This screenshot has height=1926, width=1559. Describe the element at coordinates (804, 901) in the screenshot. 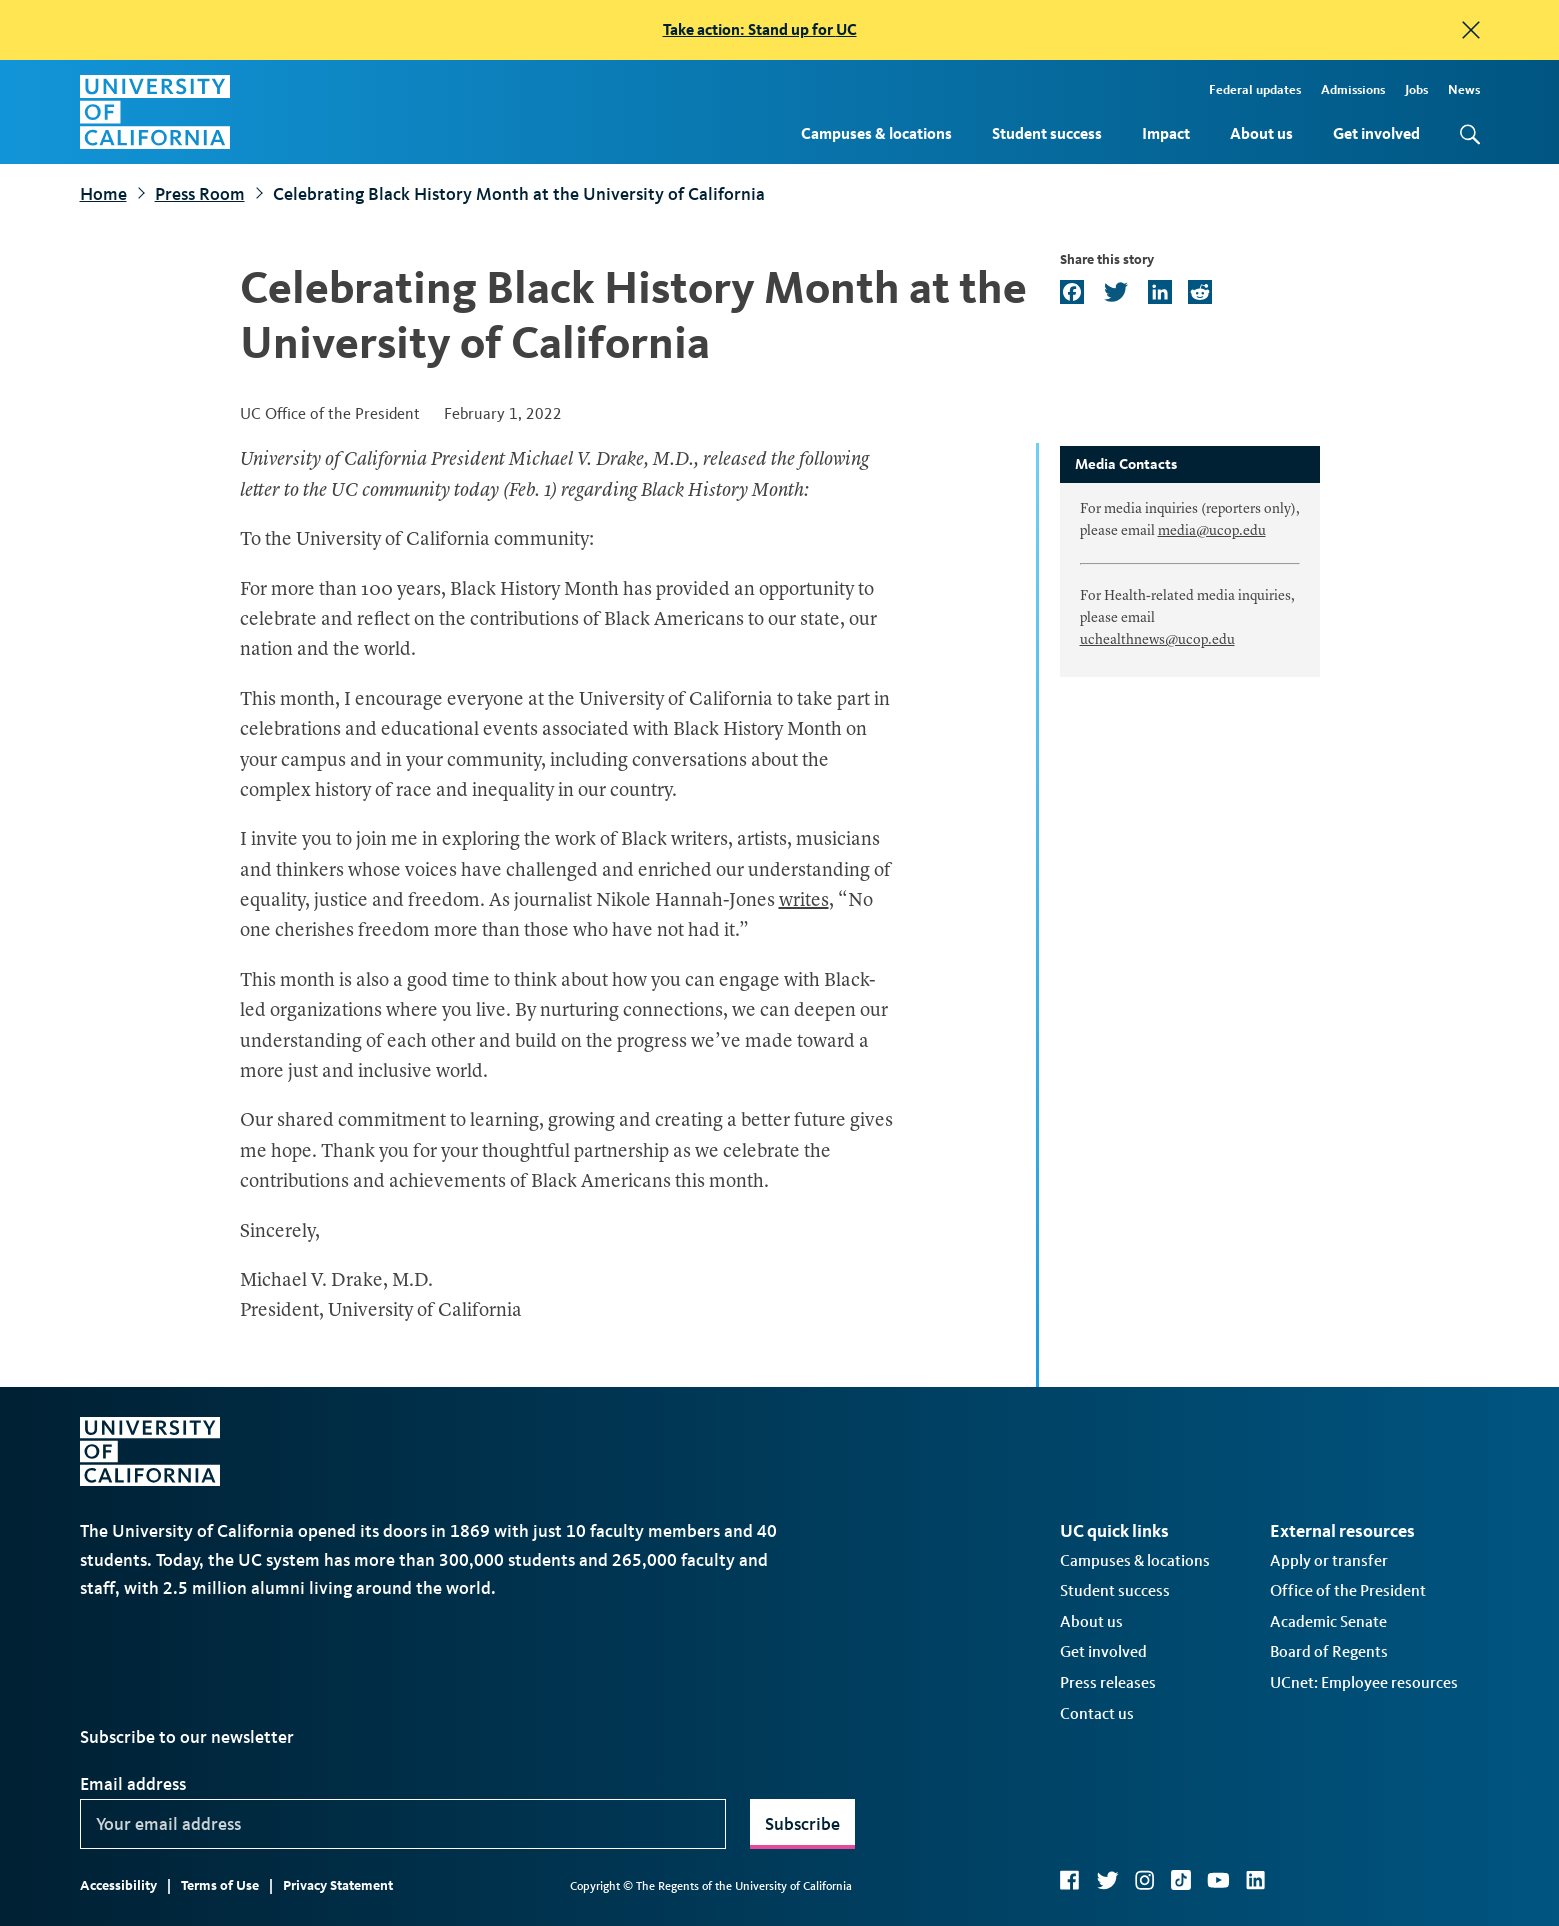

I see `writes` at that location.